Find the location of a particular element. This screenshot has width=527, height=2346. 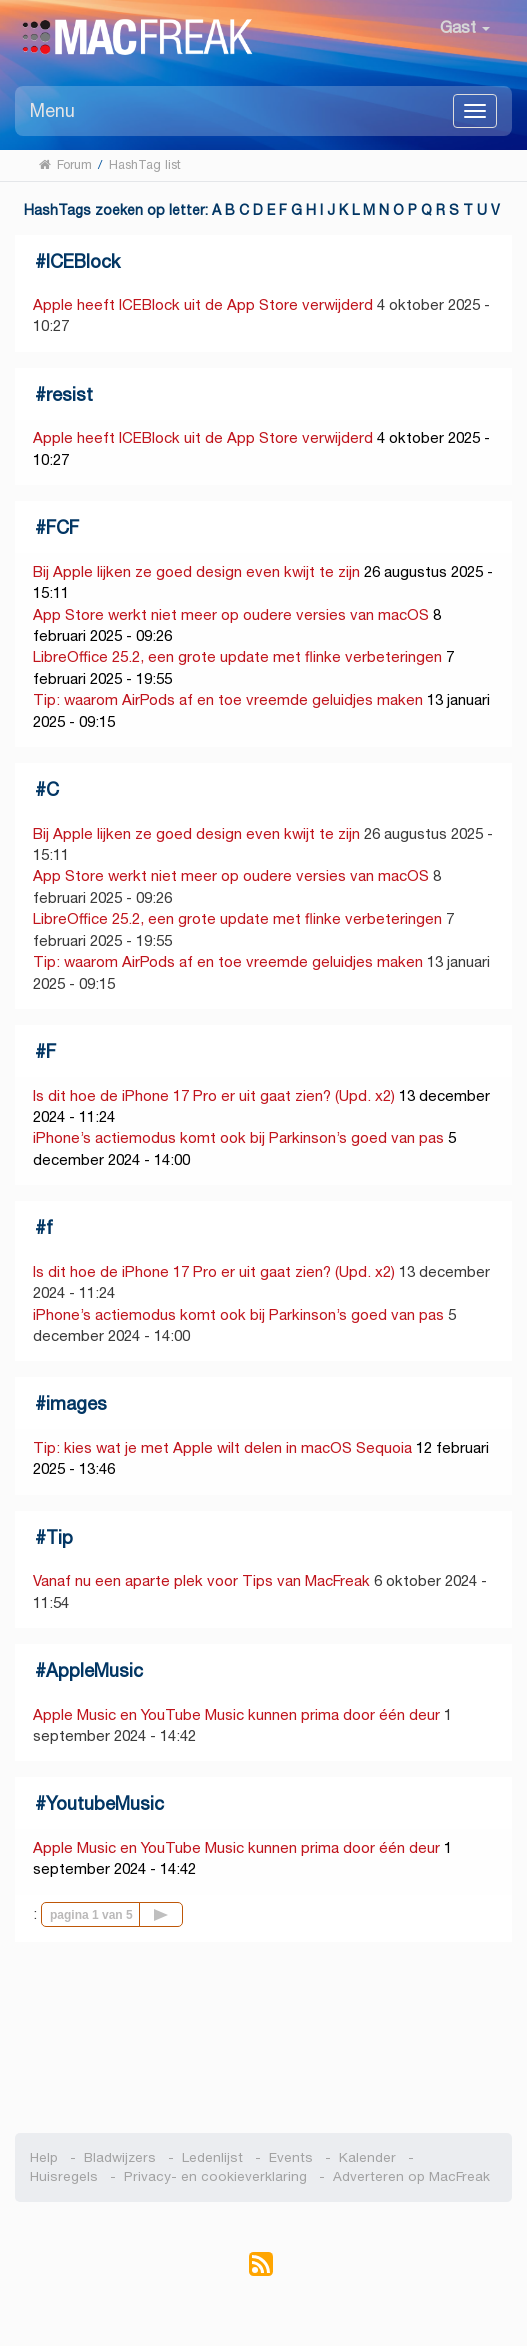

LibreOffice 25.2, een grote update met flinke verbeteringen is located at coordinates (237, 656).